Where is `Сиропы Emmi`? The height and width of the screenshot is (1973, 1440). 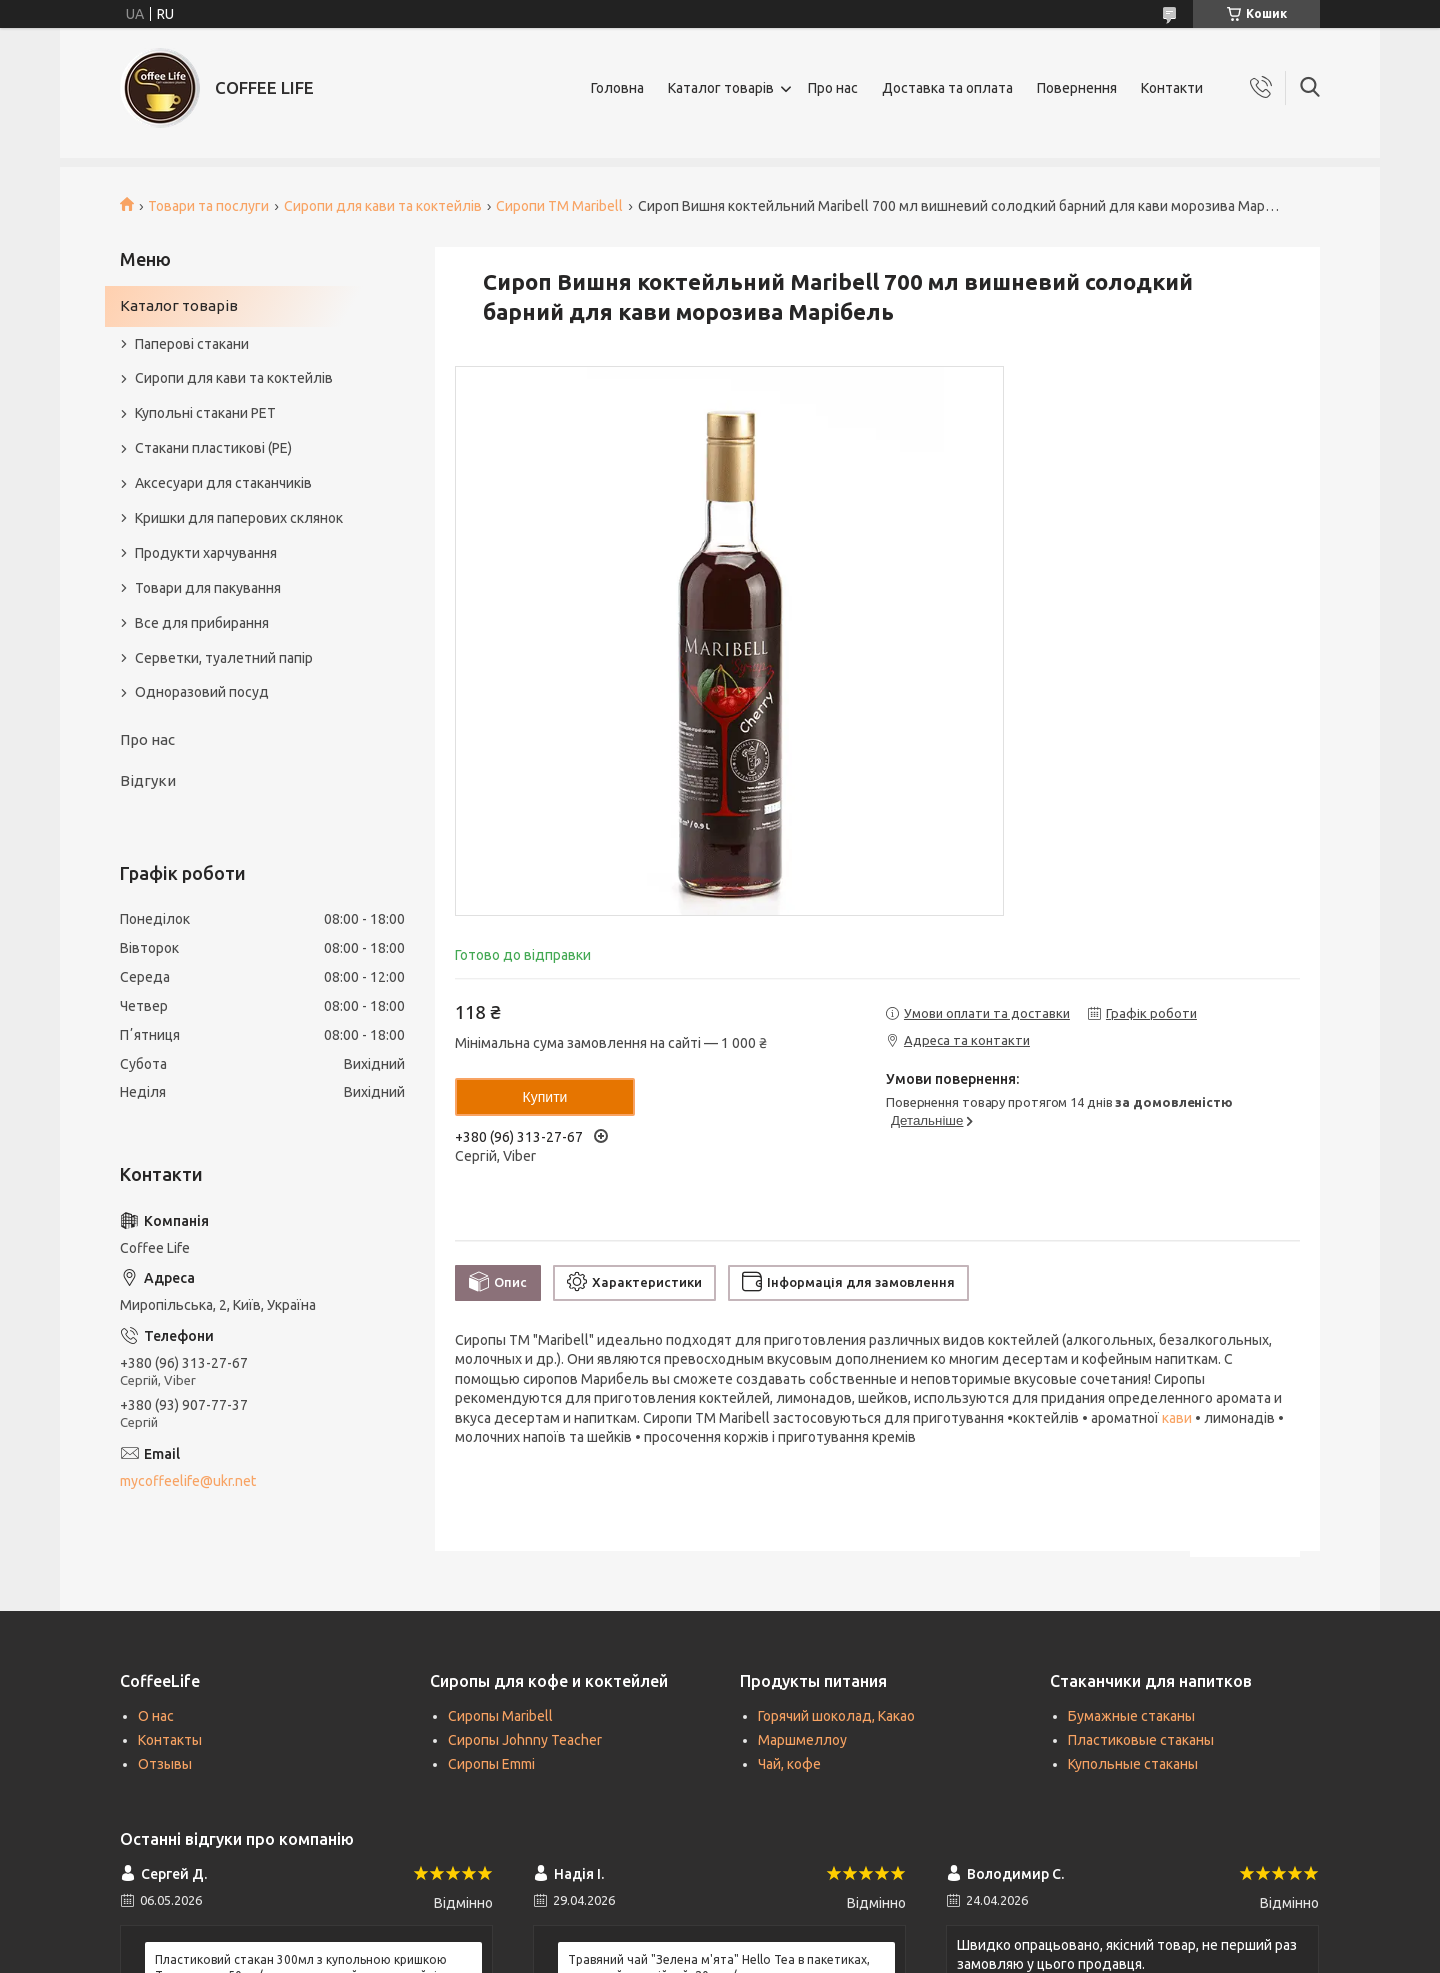
Сиропы Emmi is located at coordinates (491, 1764).